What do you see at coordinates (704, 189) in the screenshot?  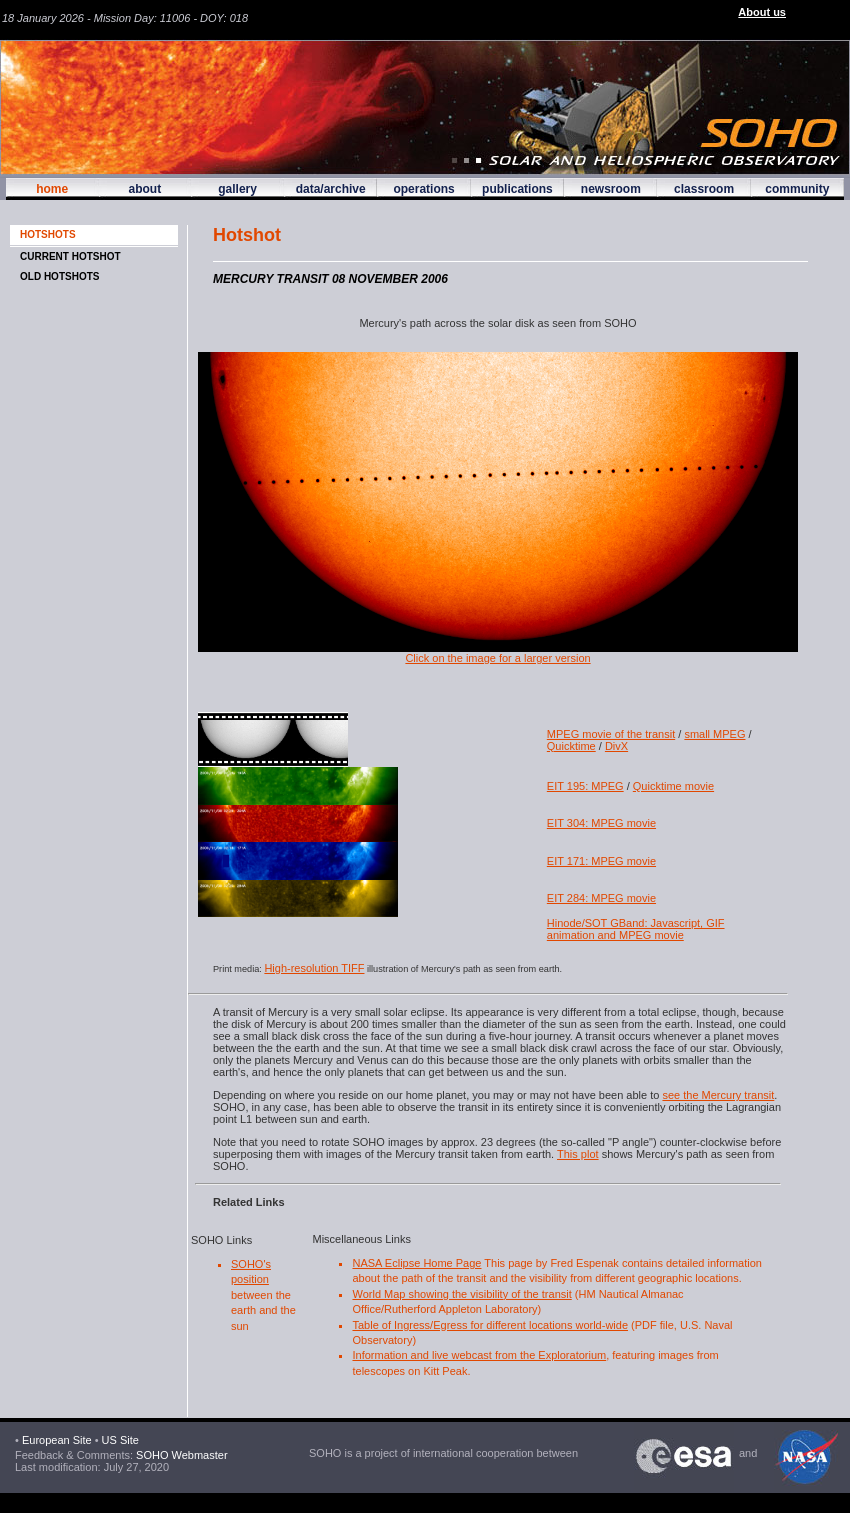 I see `classroom` at bounding box center [704, 189].